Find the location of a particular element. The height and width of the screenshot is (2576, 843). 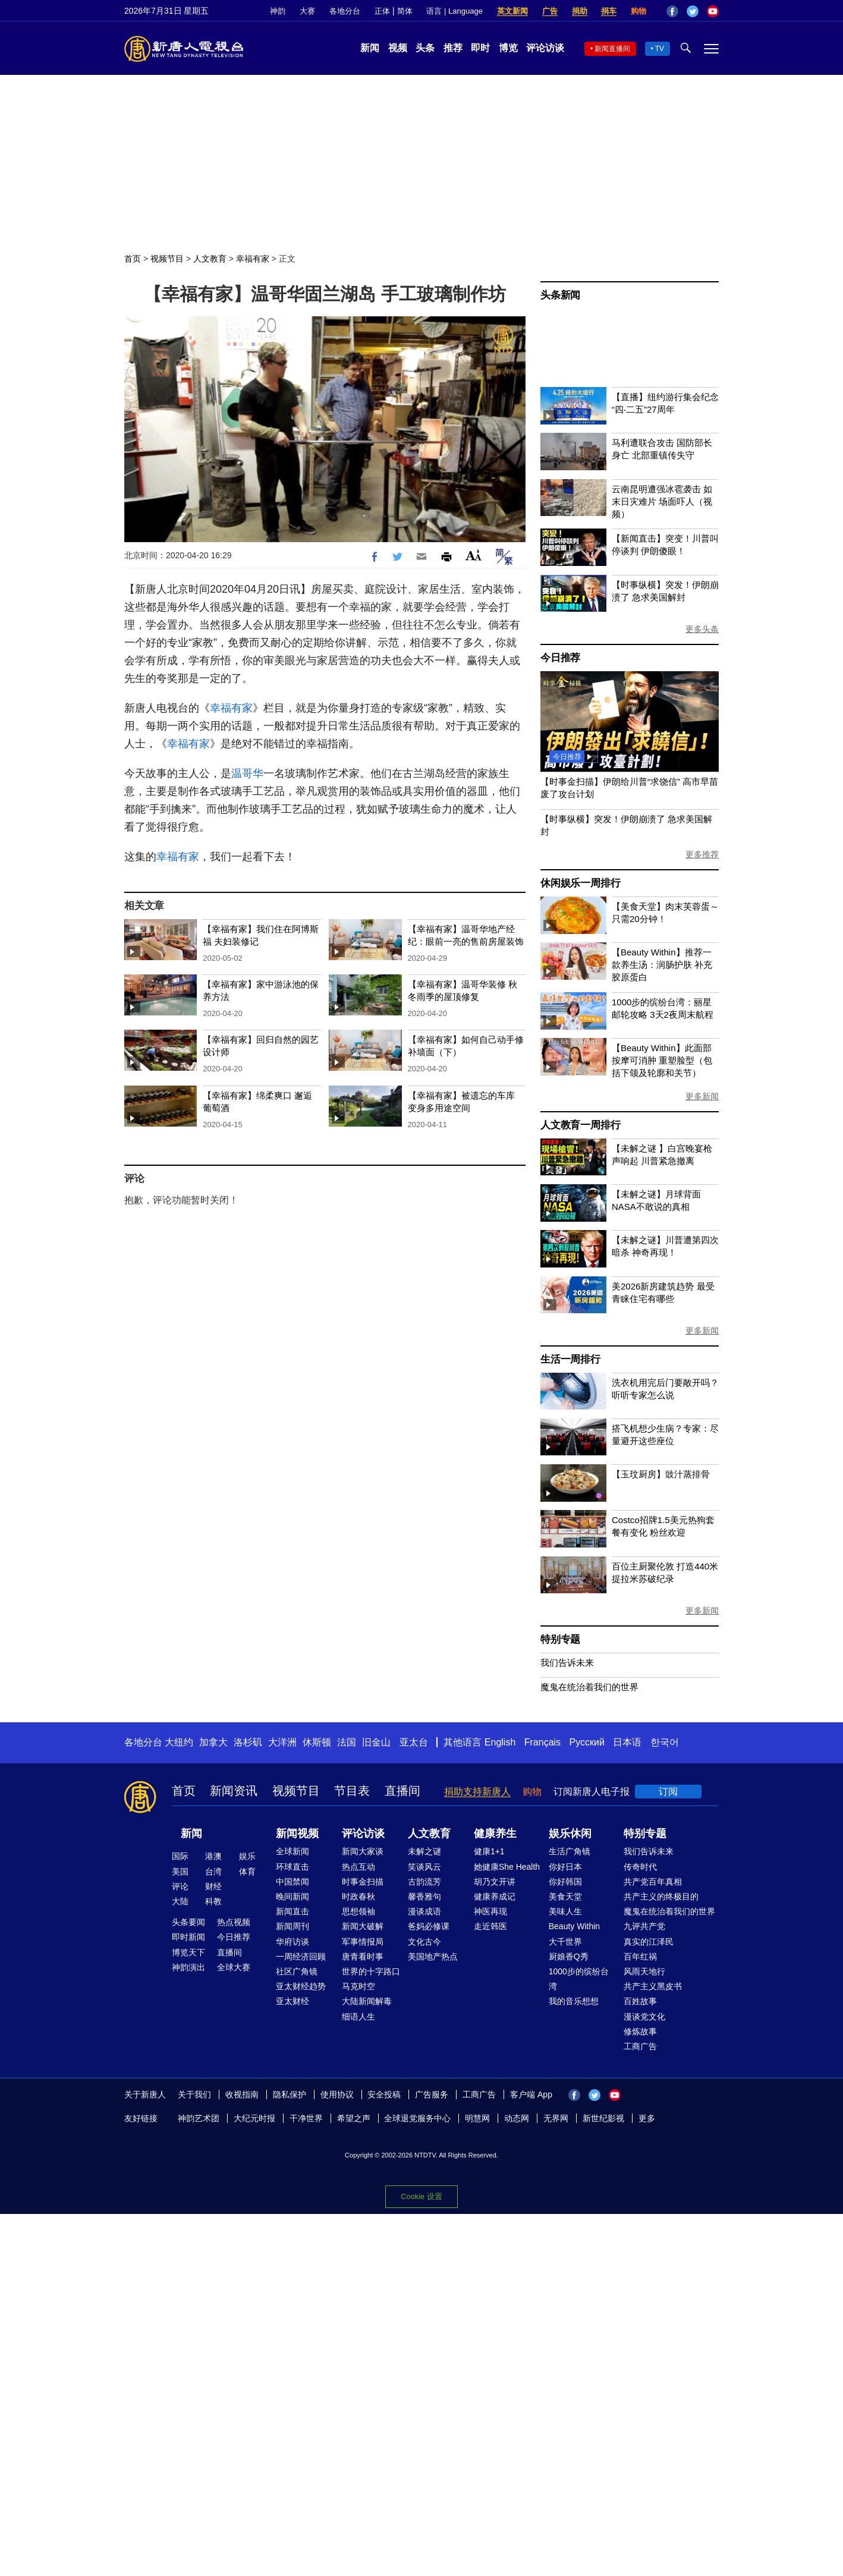

新闻直播间 is located at coordinates (612, 49).